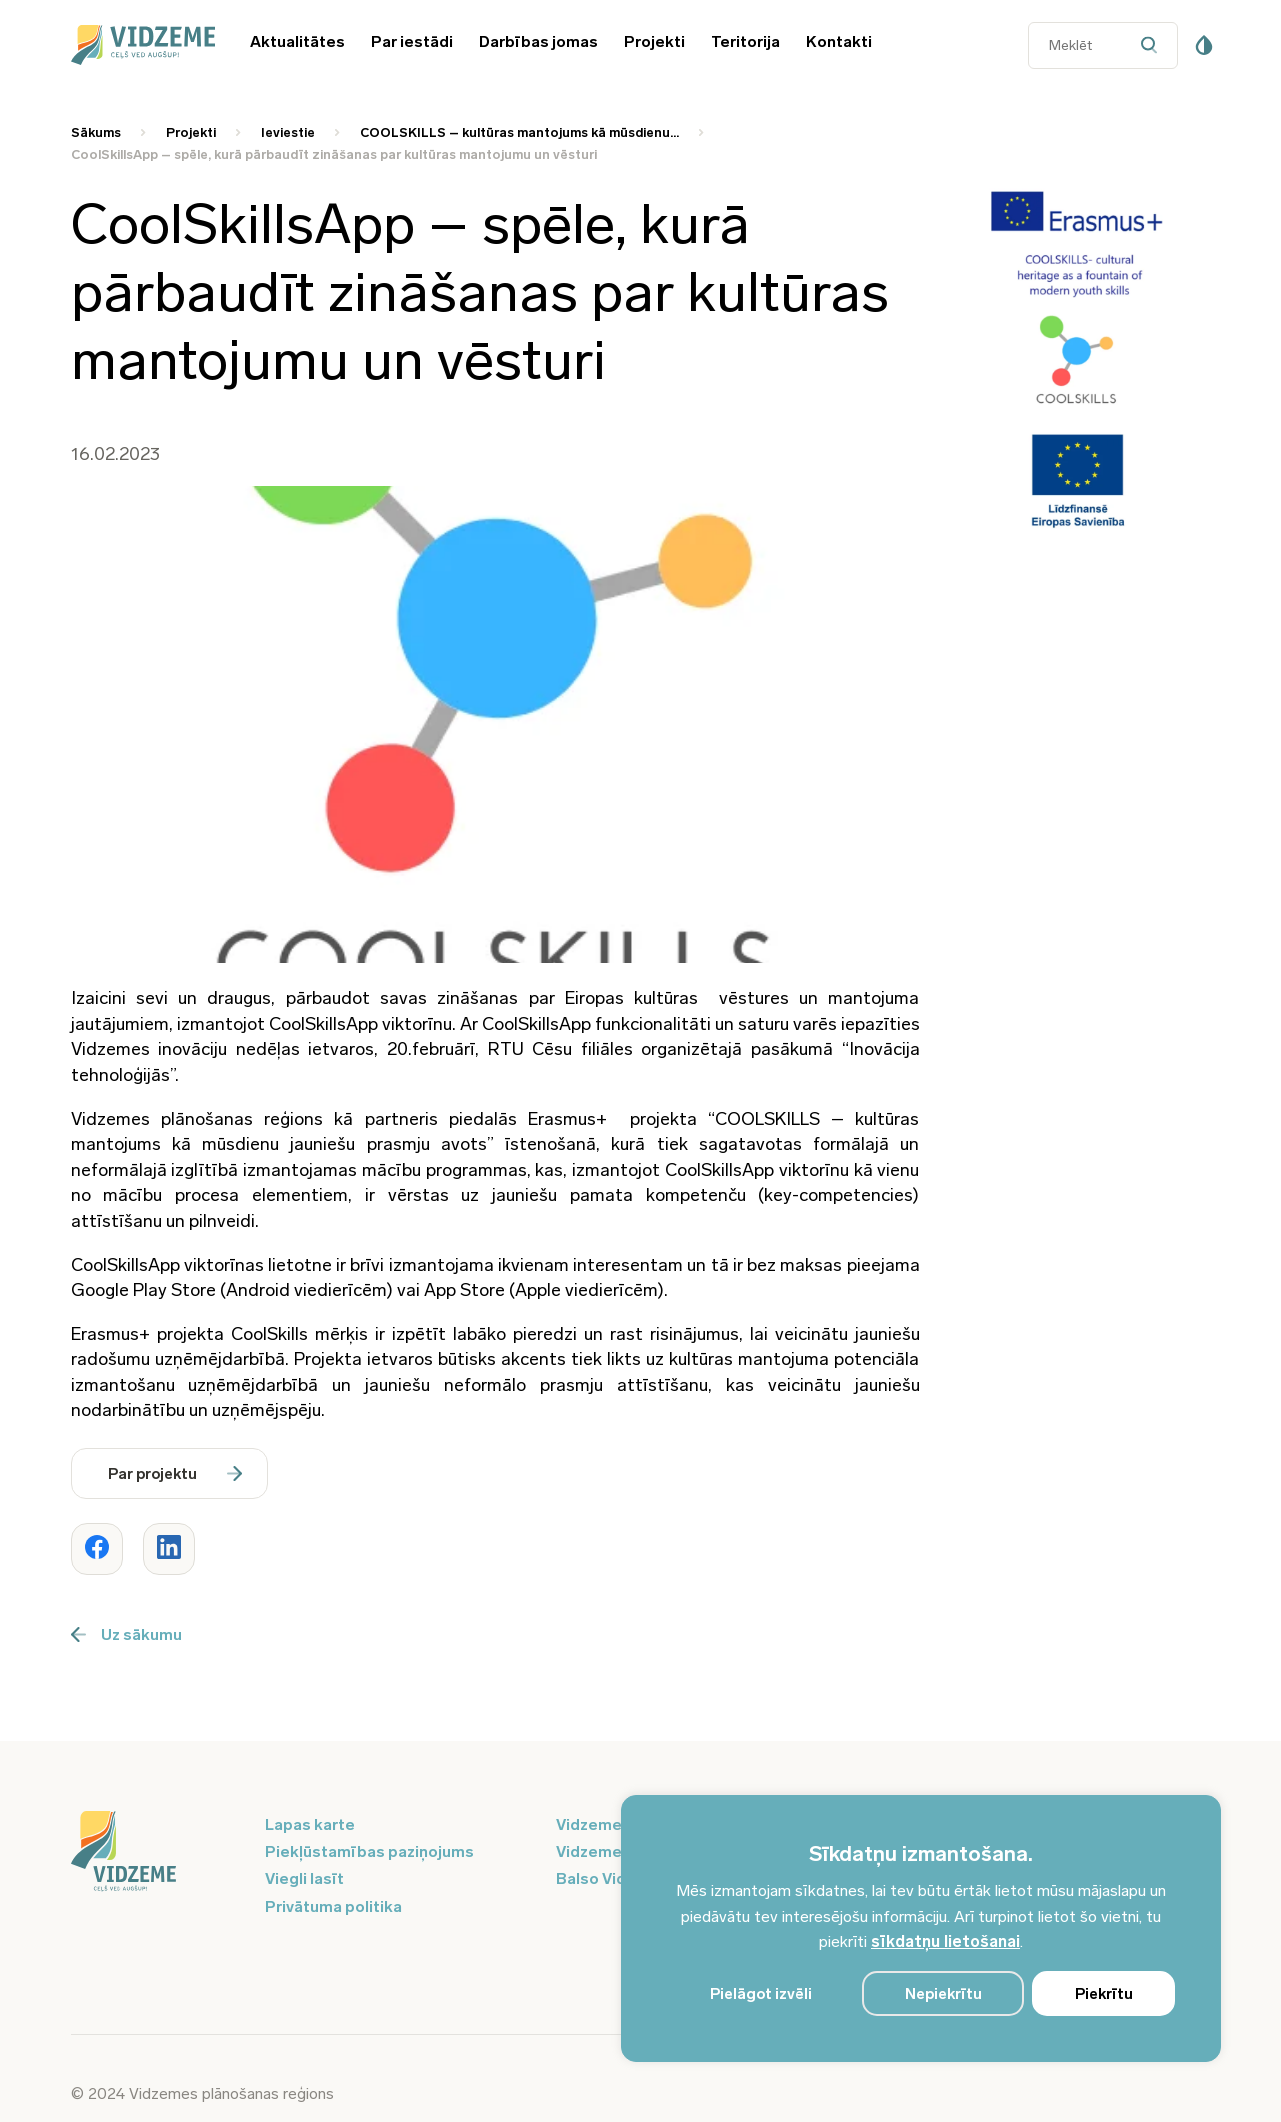  I want to click on [Datora meklētāja poga], so click(1153, 45).